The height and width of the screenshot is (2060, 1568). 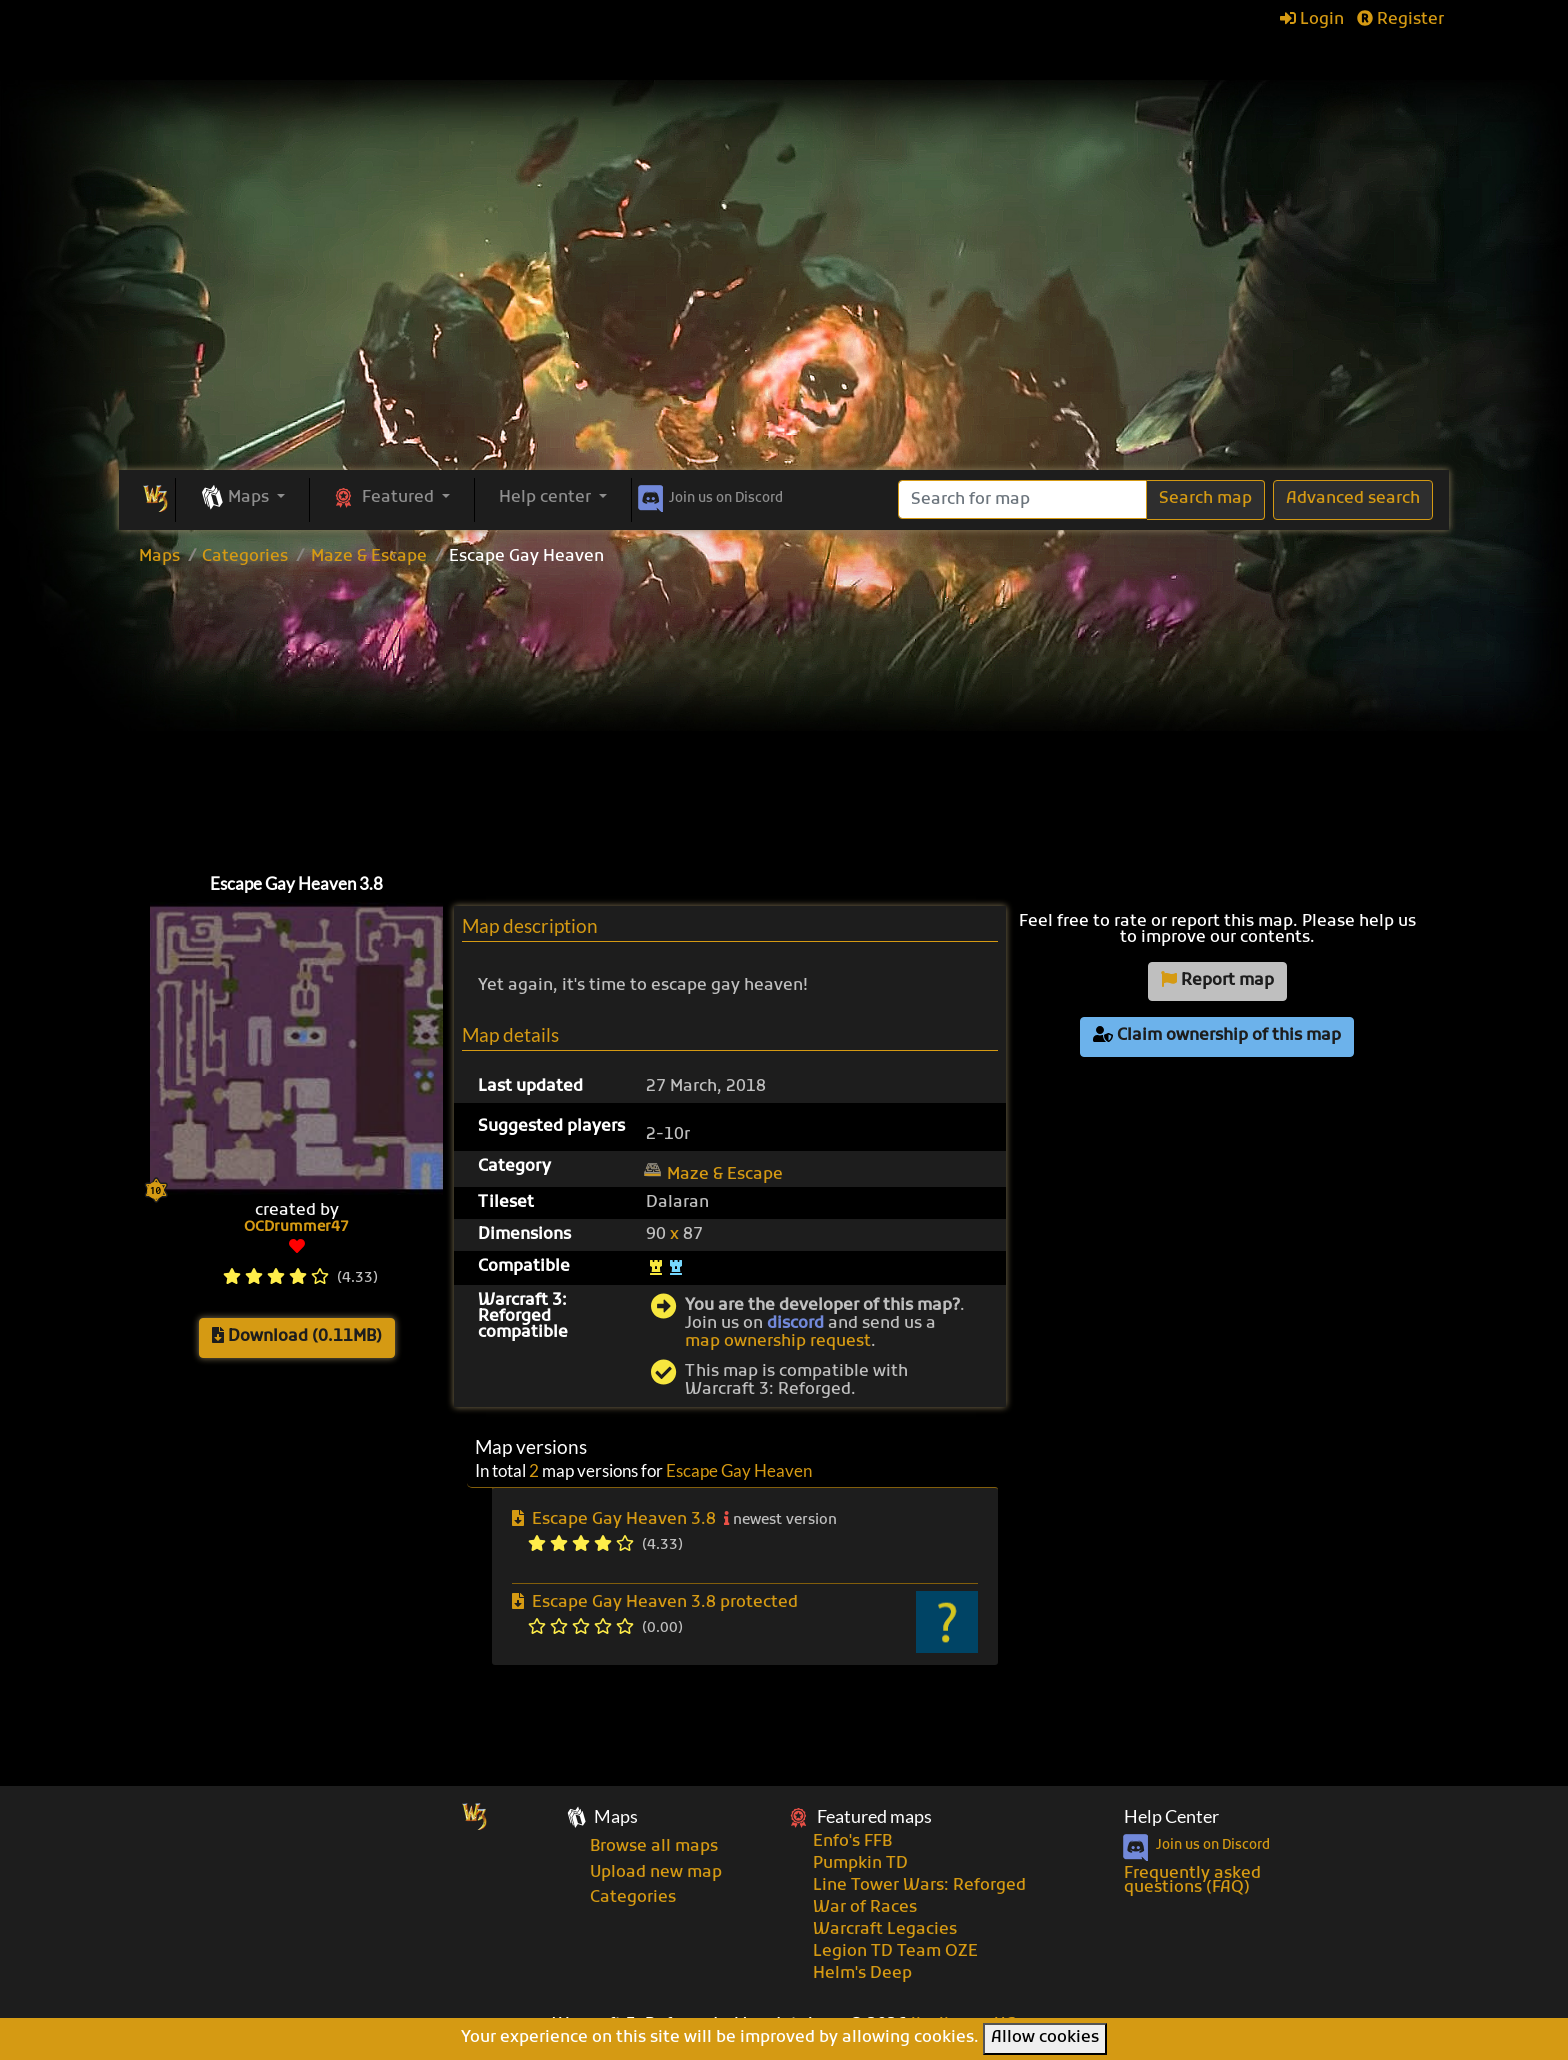 What do you see at coordinates (242, 499) in the screenshot?
I see `[button]` at bounding box center [242, 499].